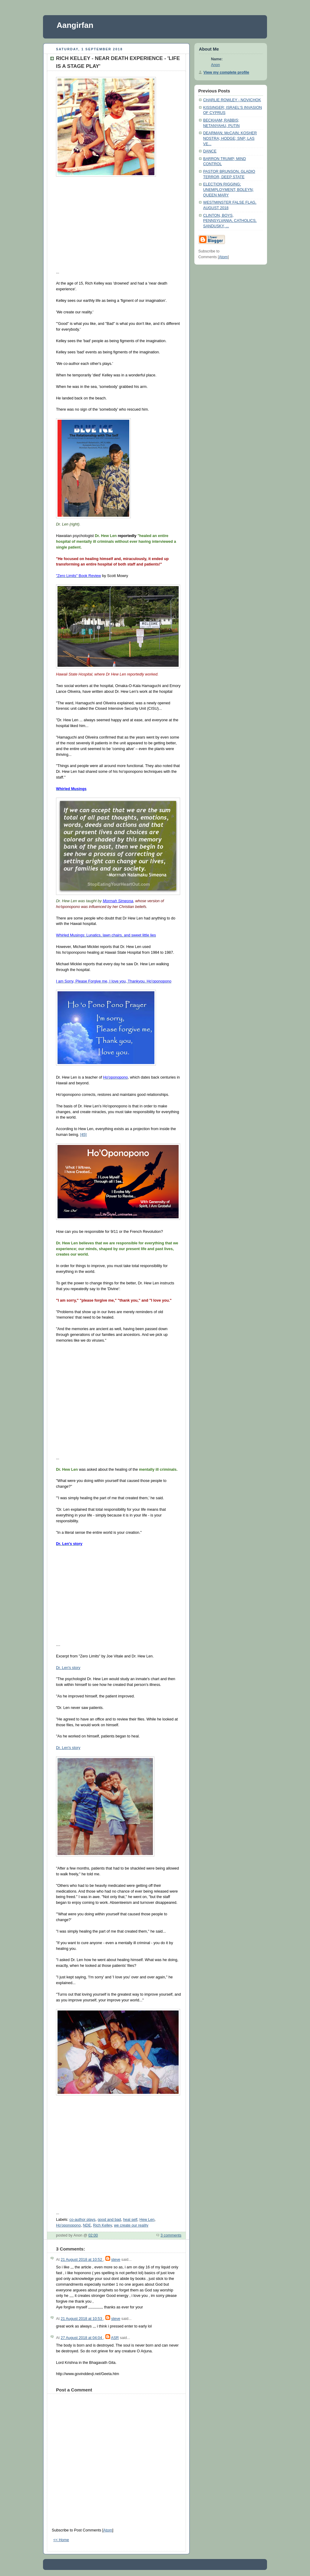 The width and height of the screenshot is (310, 2576). What do you see at coordinates (82, 2259) in the screenshot?
I see `21 August 2018 at 10:52` at bounding box center [82, 2259].